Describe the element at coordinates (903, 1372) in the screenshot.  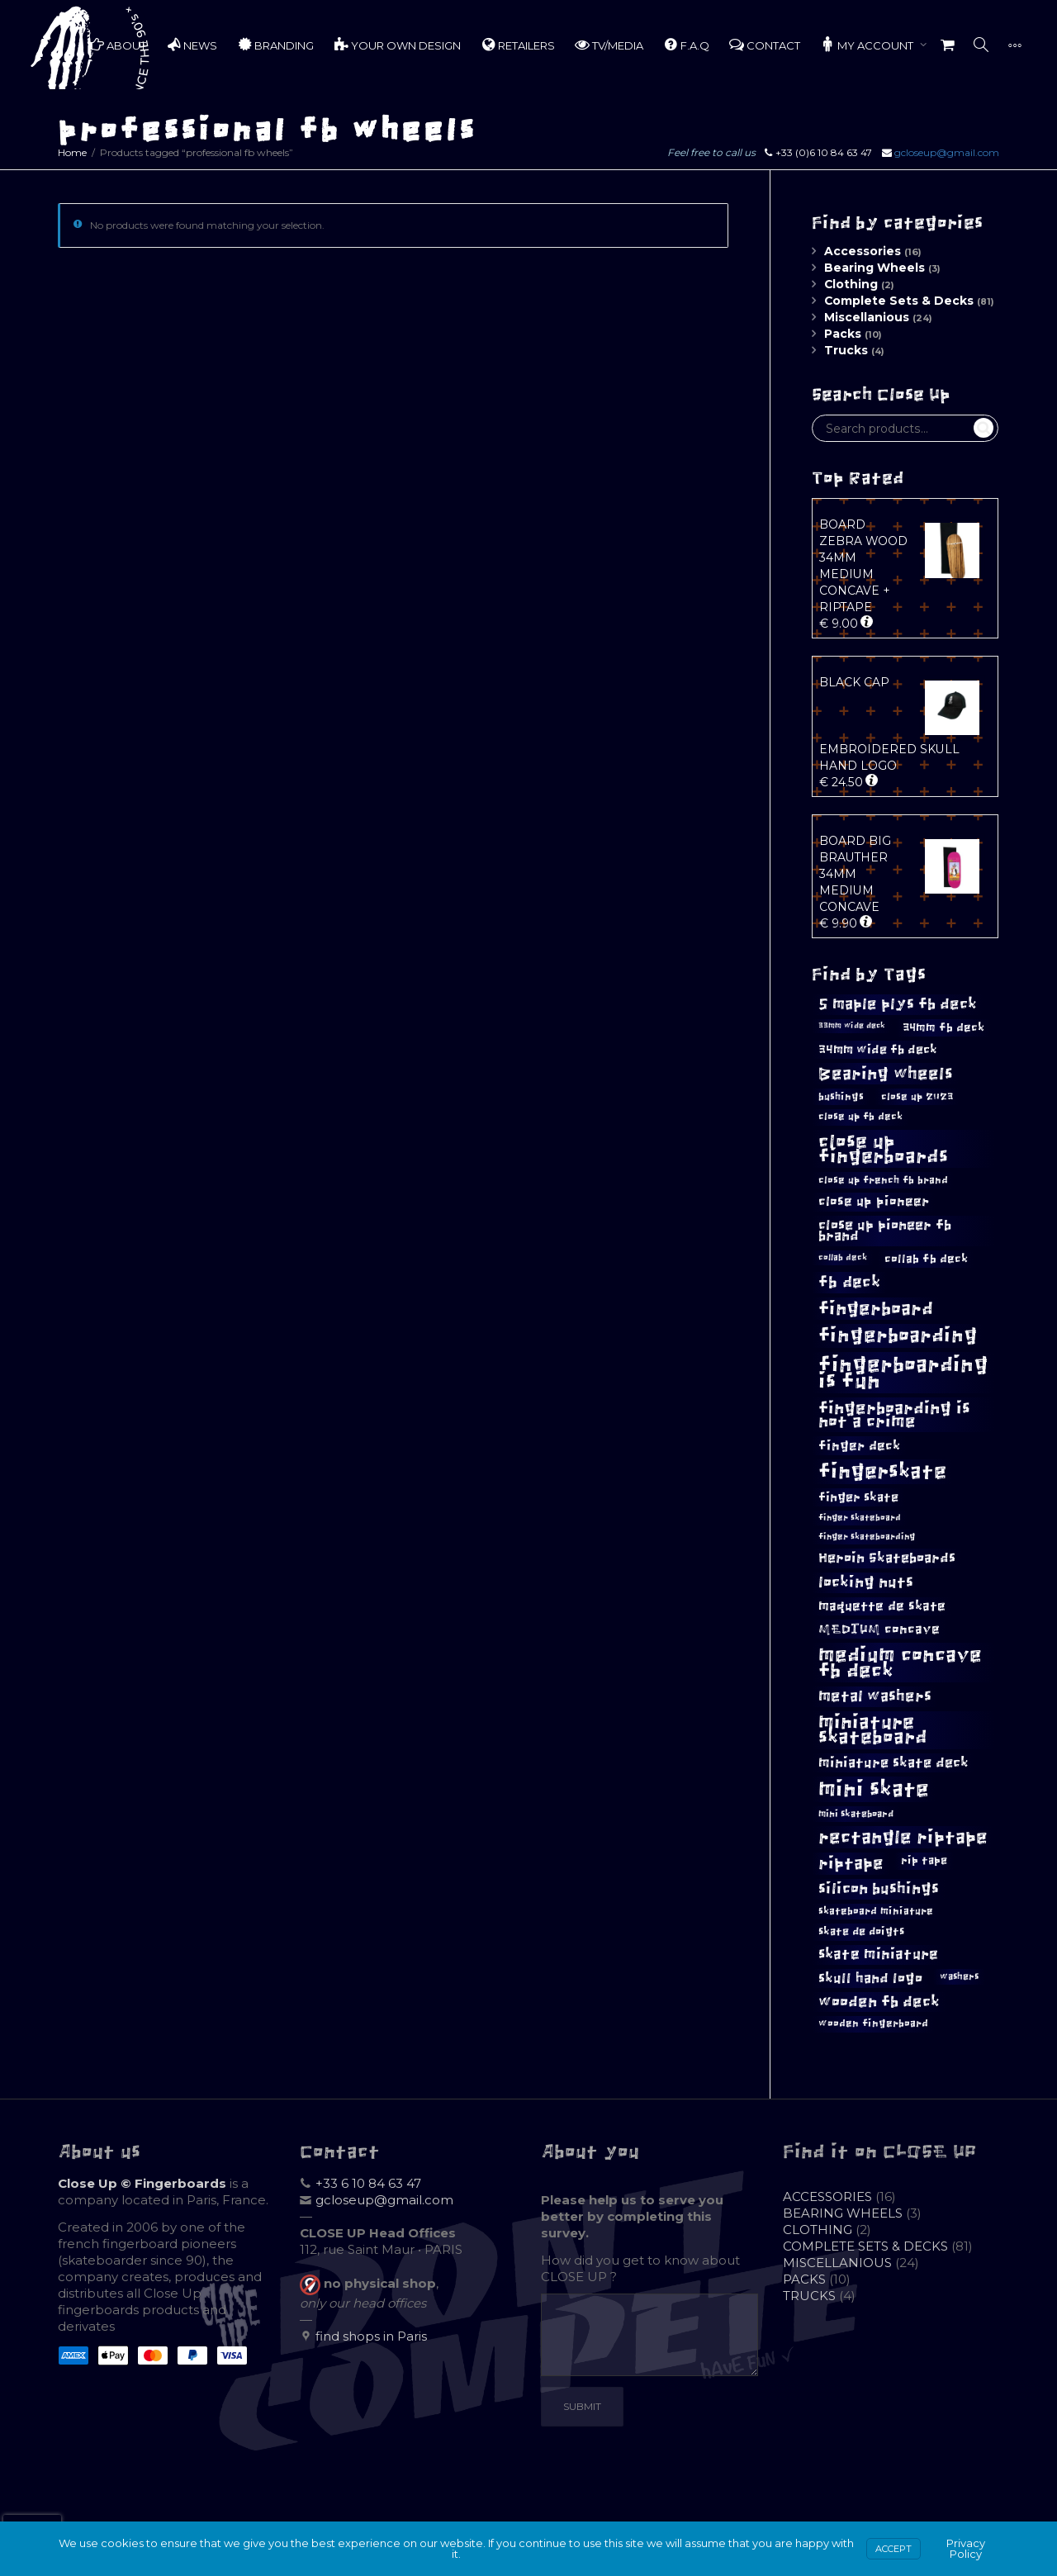
I see `fingerboarding is fun [fingerboarding is fun (51 products)]` at that location.